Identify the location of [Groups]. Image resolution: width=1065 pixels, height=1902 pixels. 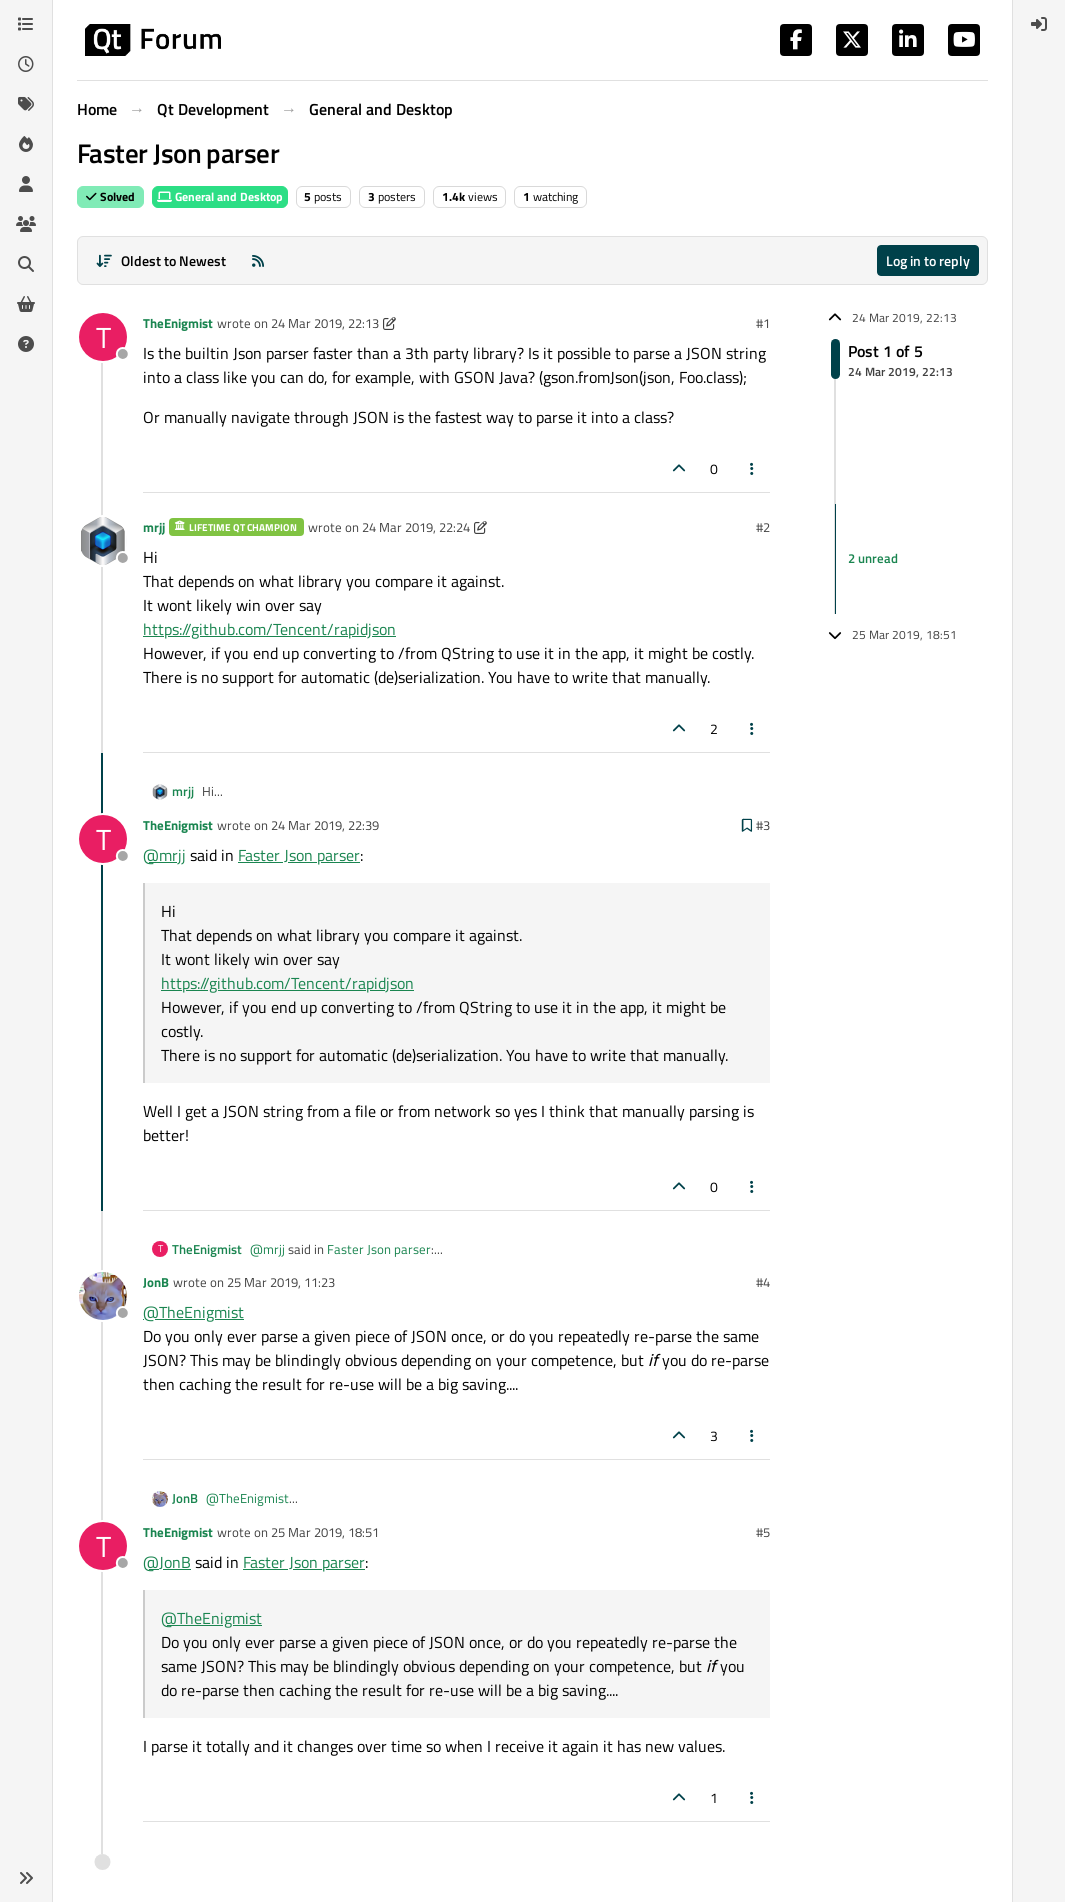
(26, 224).